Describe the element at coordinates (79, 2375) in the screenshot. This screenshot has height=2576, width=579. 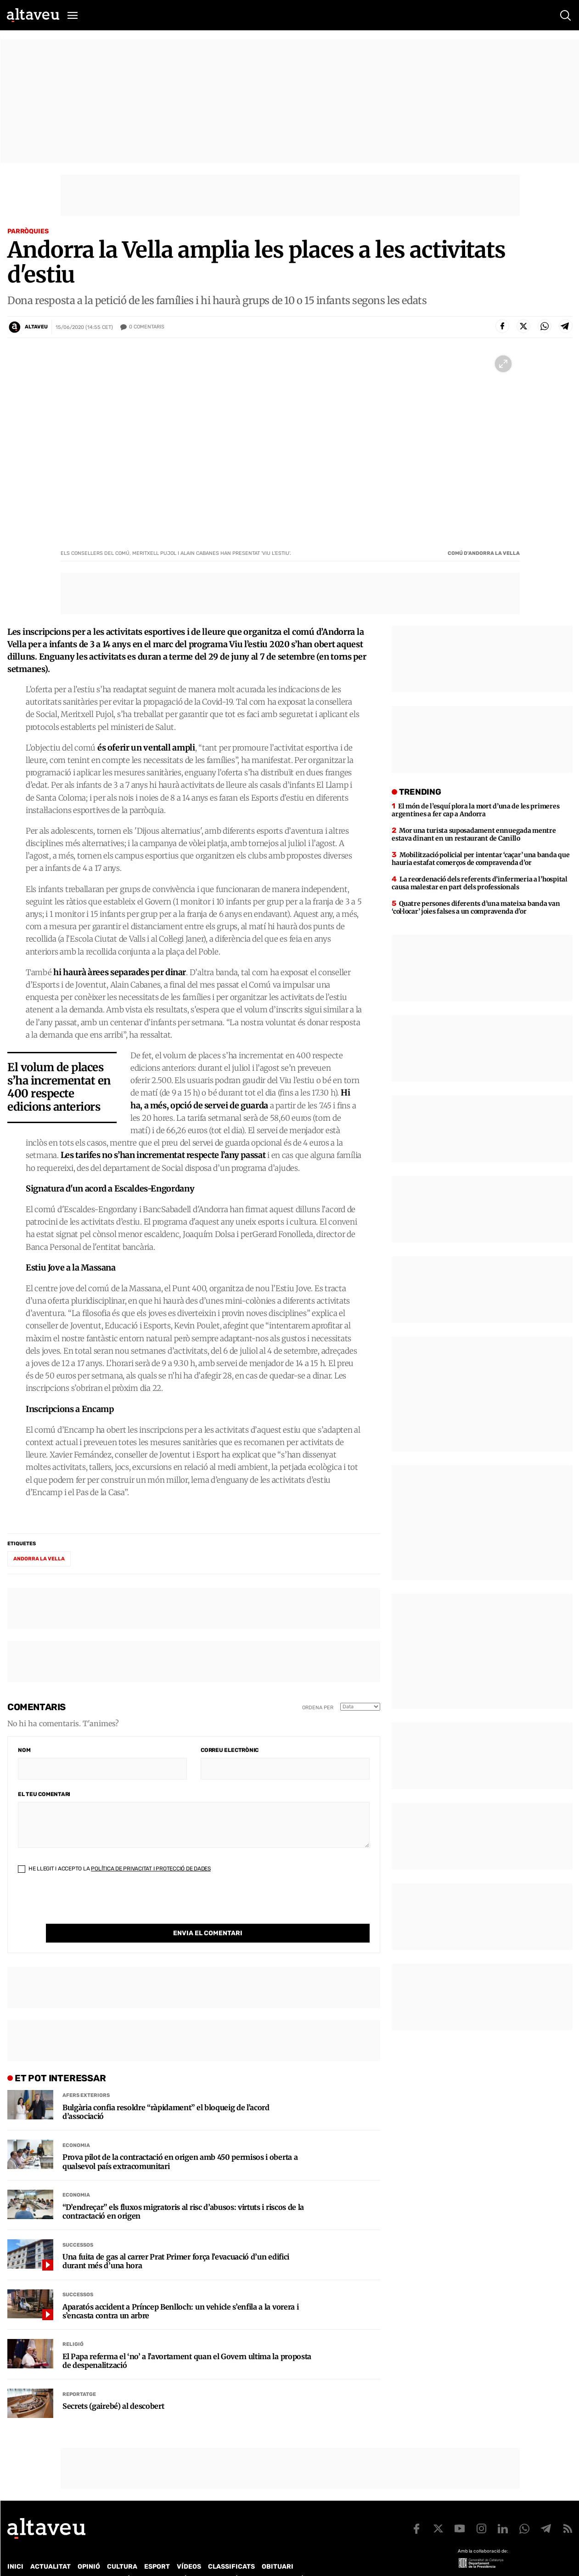
I see `Reportatge` at that location.